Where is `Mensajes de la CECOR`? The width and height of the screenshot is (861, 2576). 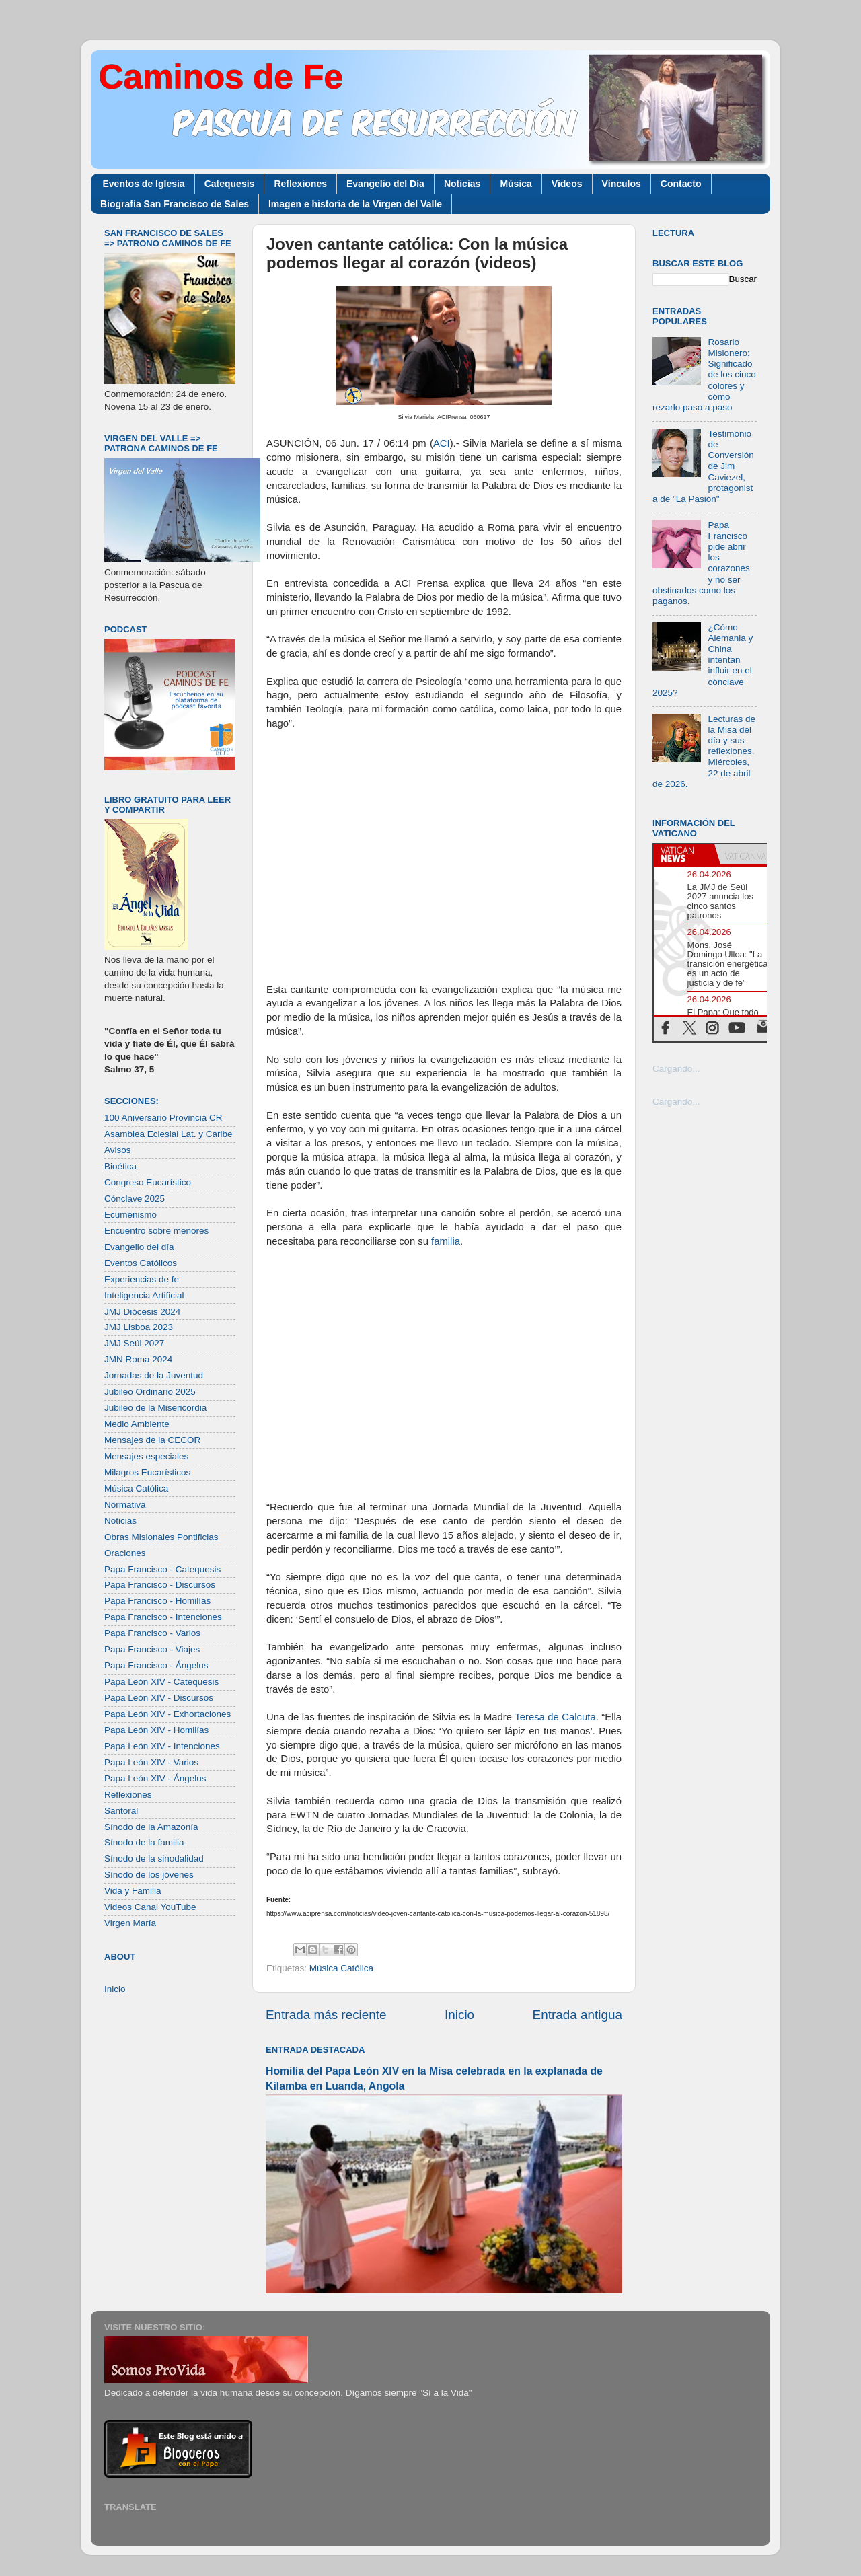
Mensajes de la CECOR is located at coordinates (152, 1440).